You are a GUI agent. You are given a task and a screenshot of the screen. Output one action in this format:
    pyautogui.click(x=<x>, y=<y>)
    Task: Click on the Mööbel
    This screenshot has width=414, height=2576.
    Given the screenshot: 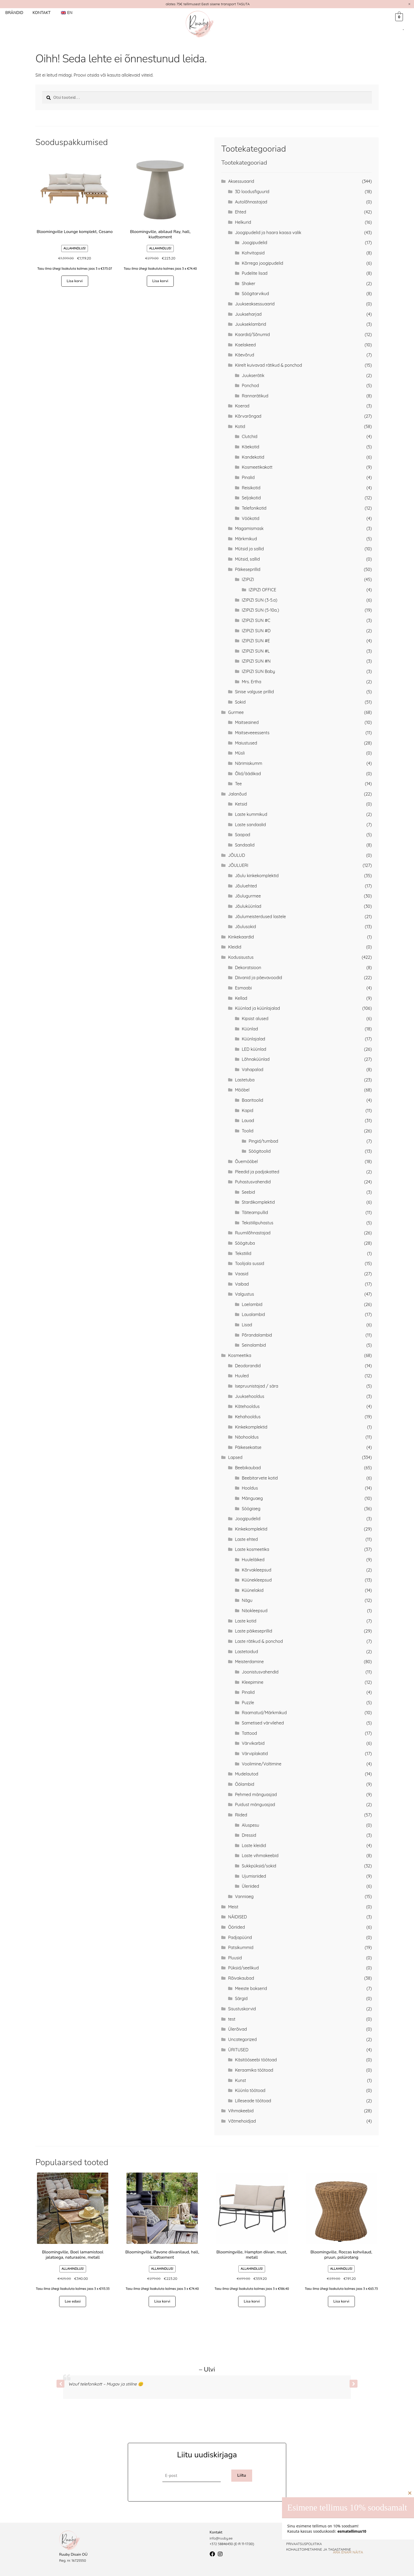 What is the action you would take?
    pyautogui.click(x=242, y=1089)
    